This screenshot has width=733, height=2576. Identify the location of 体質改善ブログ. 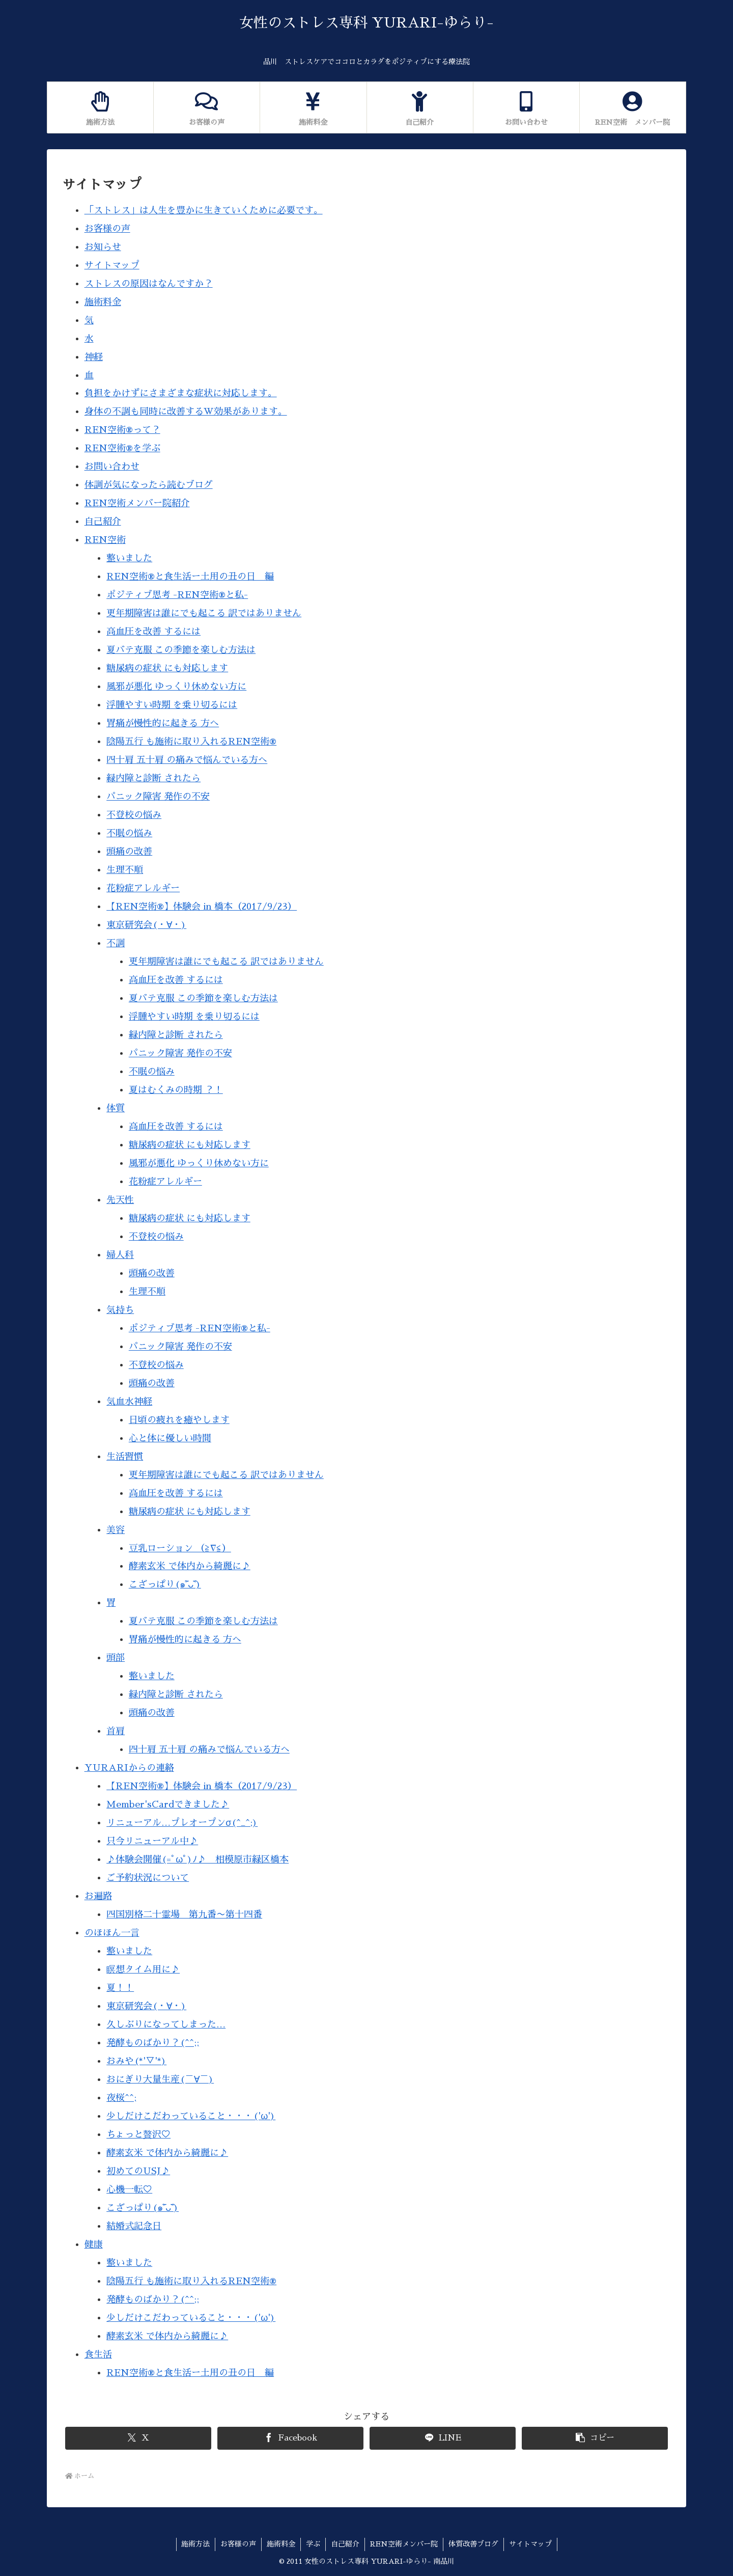
(473, 2543).